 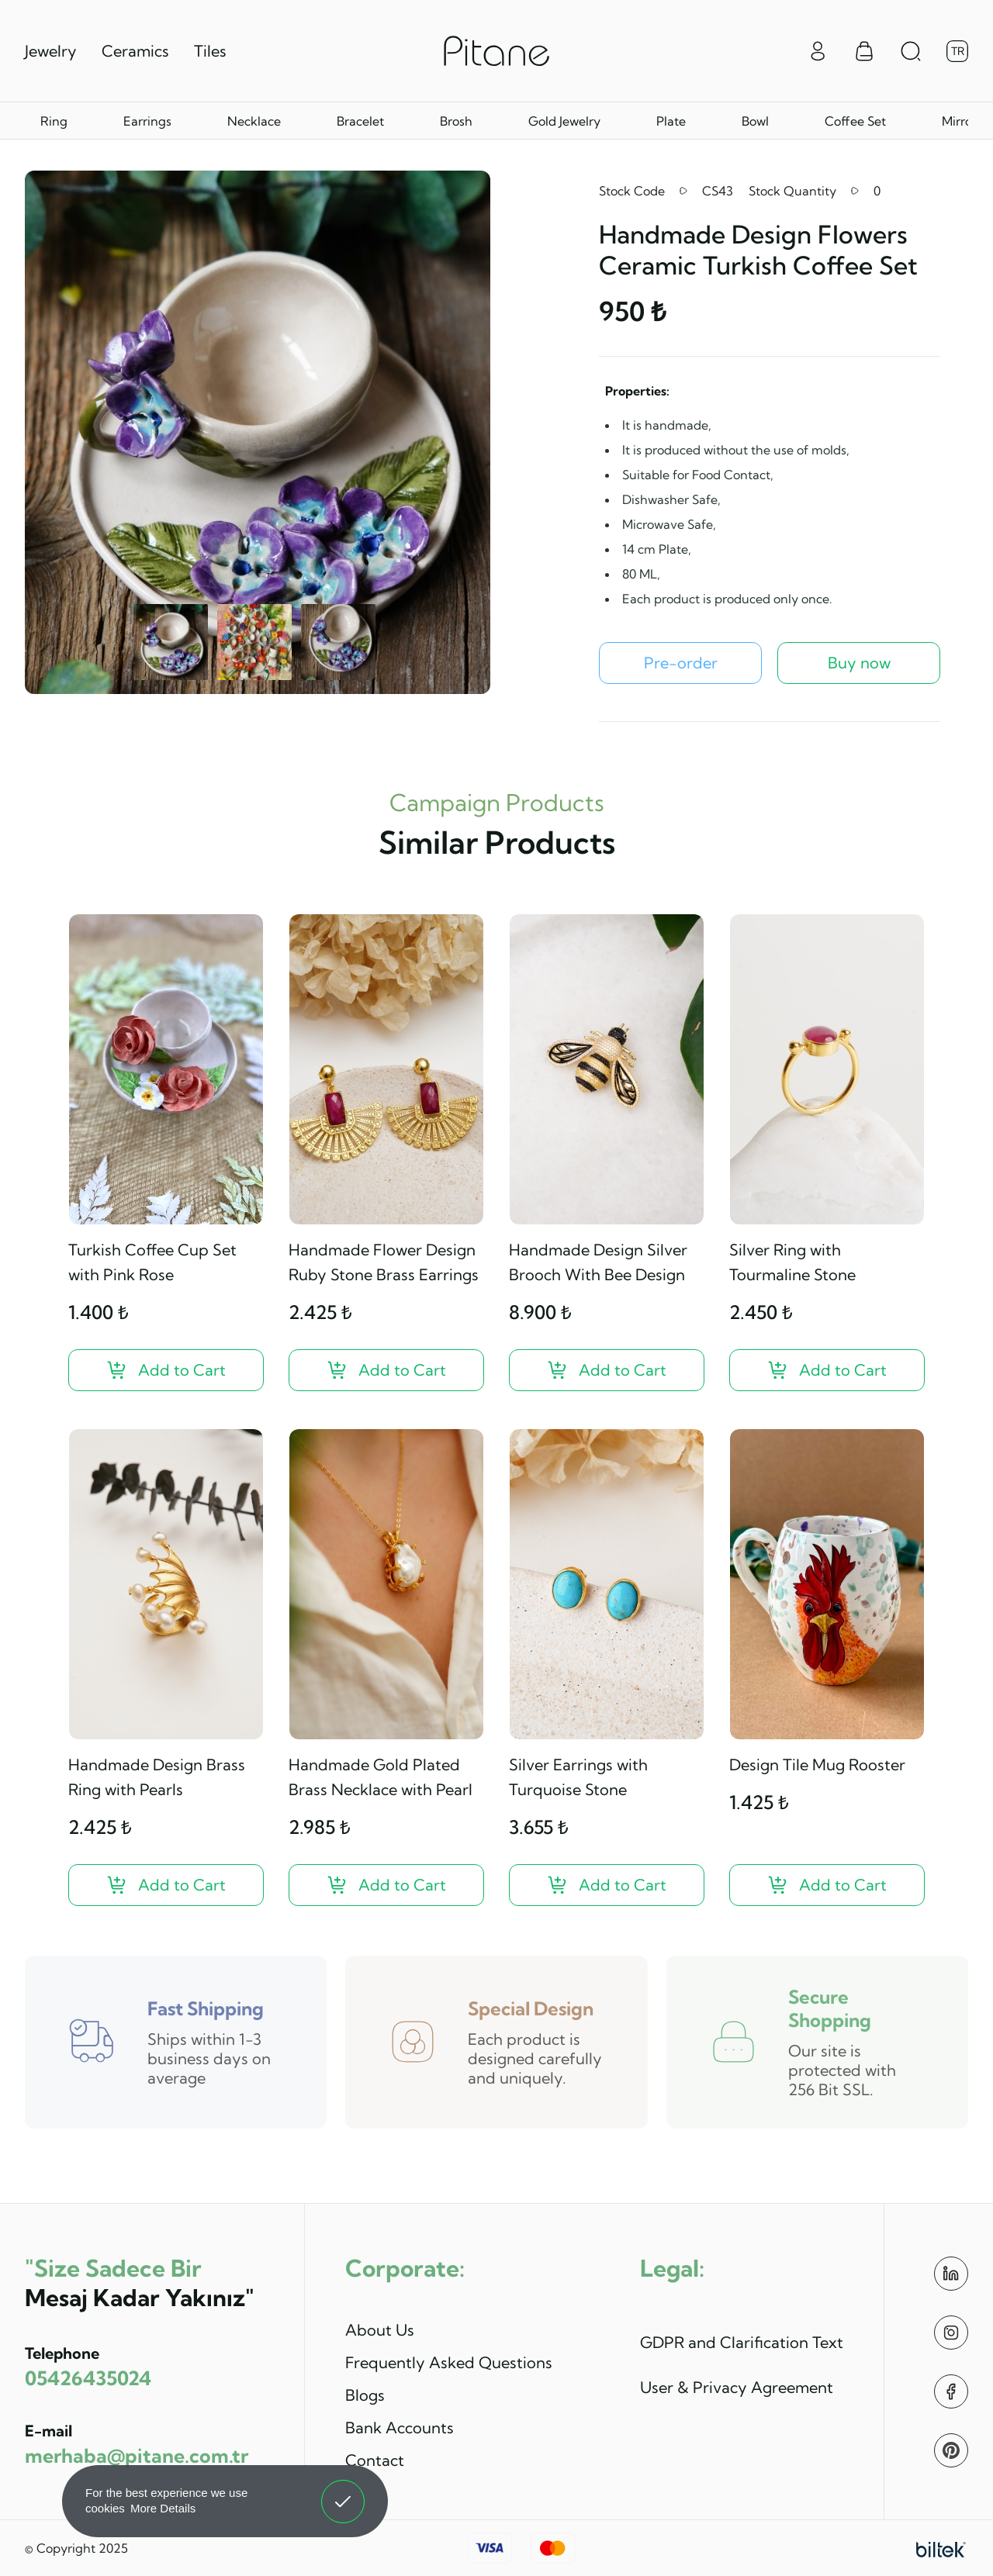 I want to click on Gold Jewelry, so click(x=564, y=121).